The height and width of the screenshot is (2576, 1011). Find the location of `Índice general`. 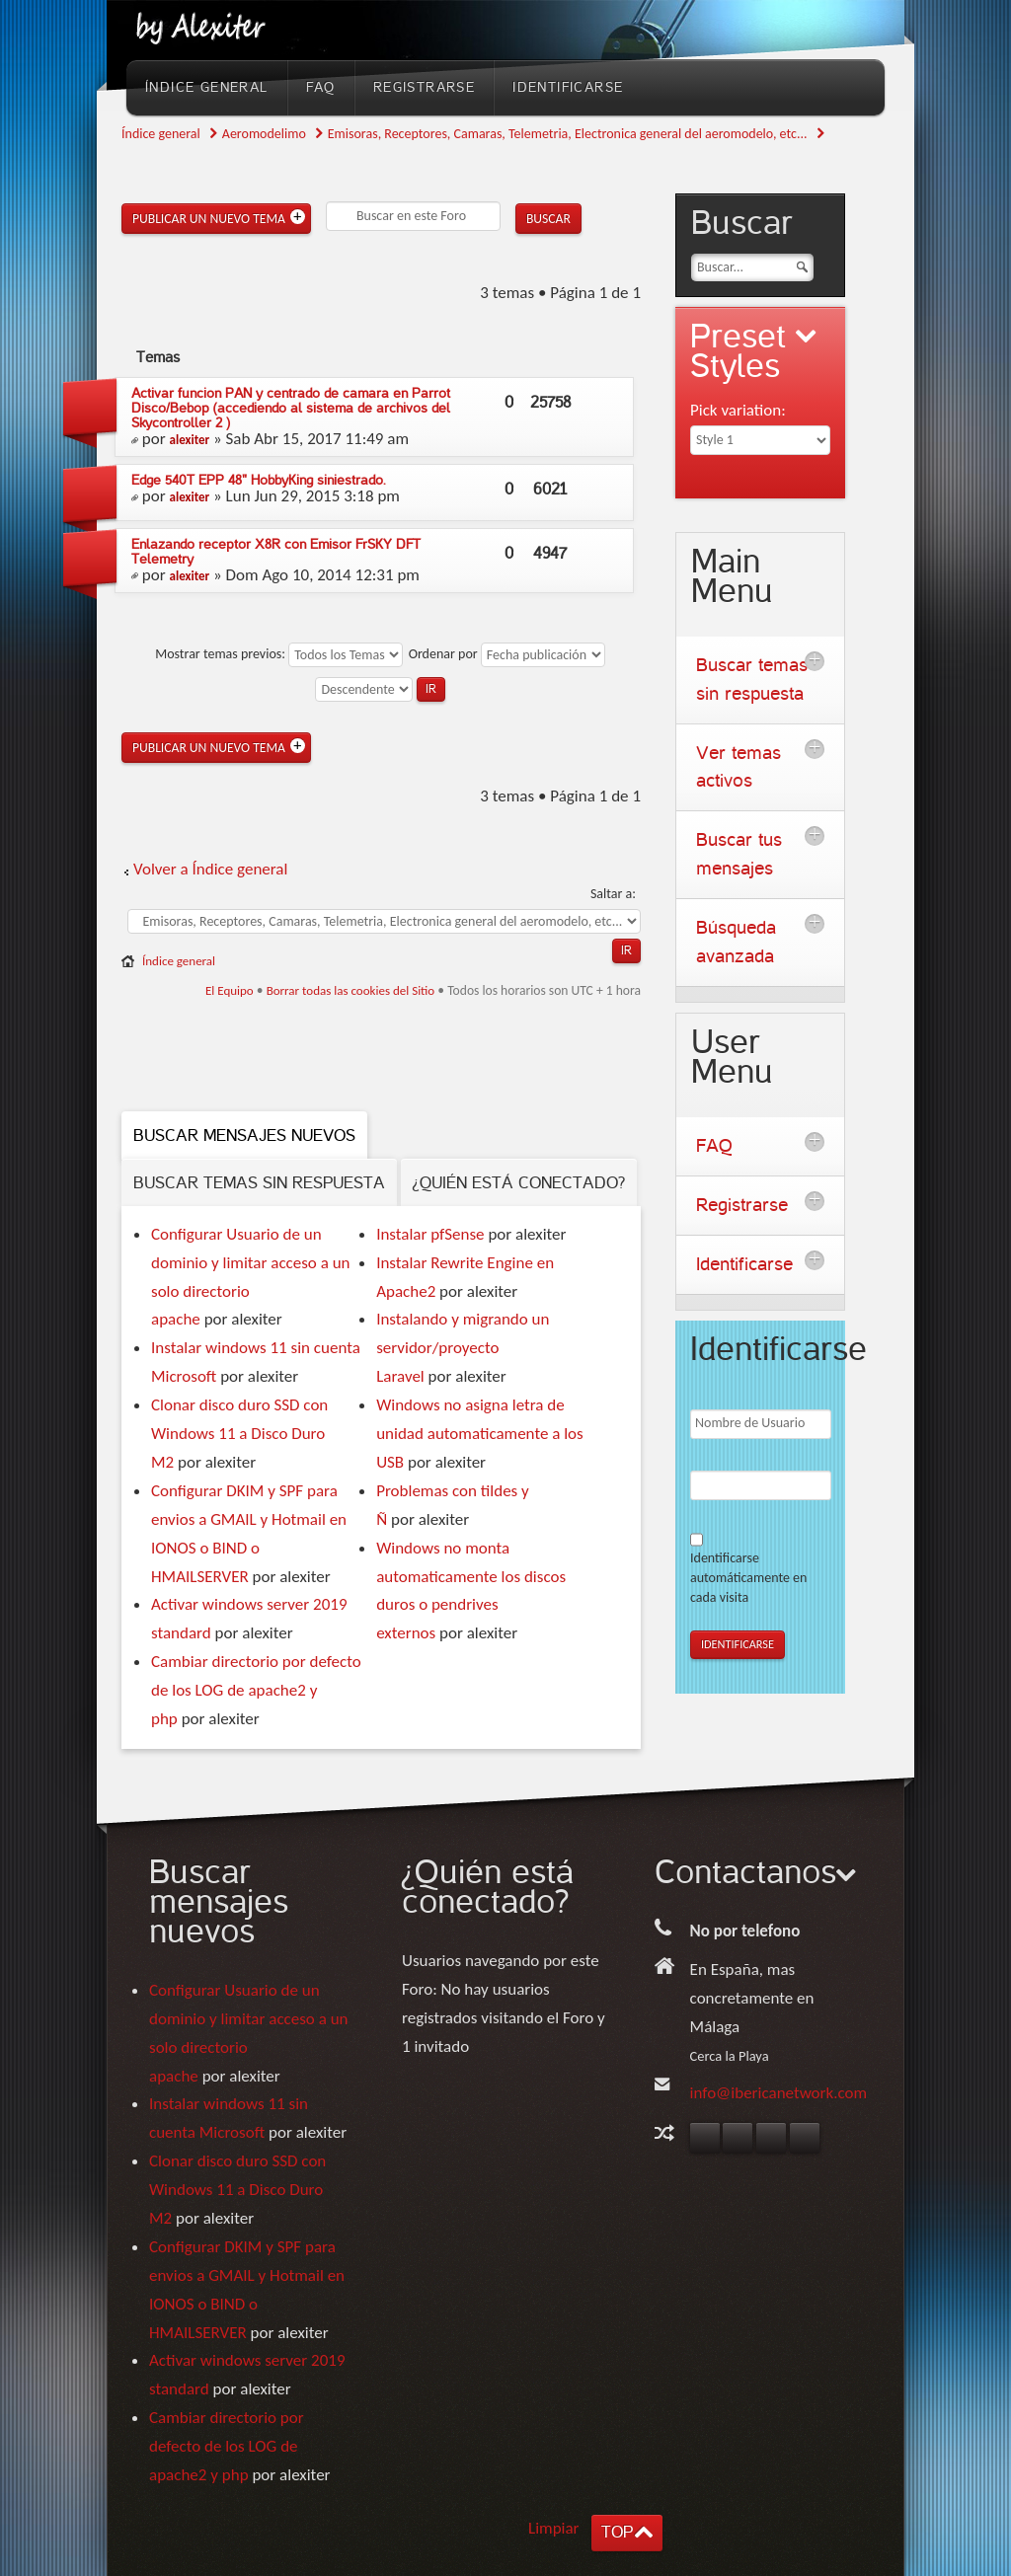

Índice general is located at coordinates (160, 133).